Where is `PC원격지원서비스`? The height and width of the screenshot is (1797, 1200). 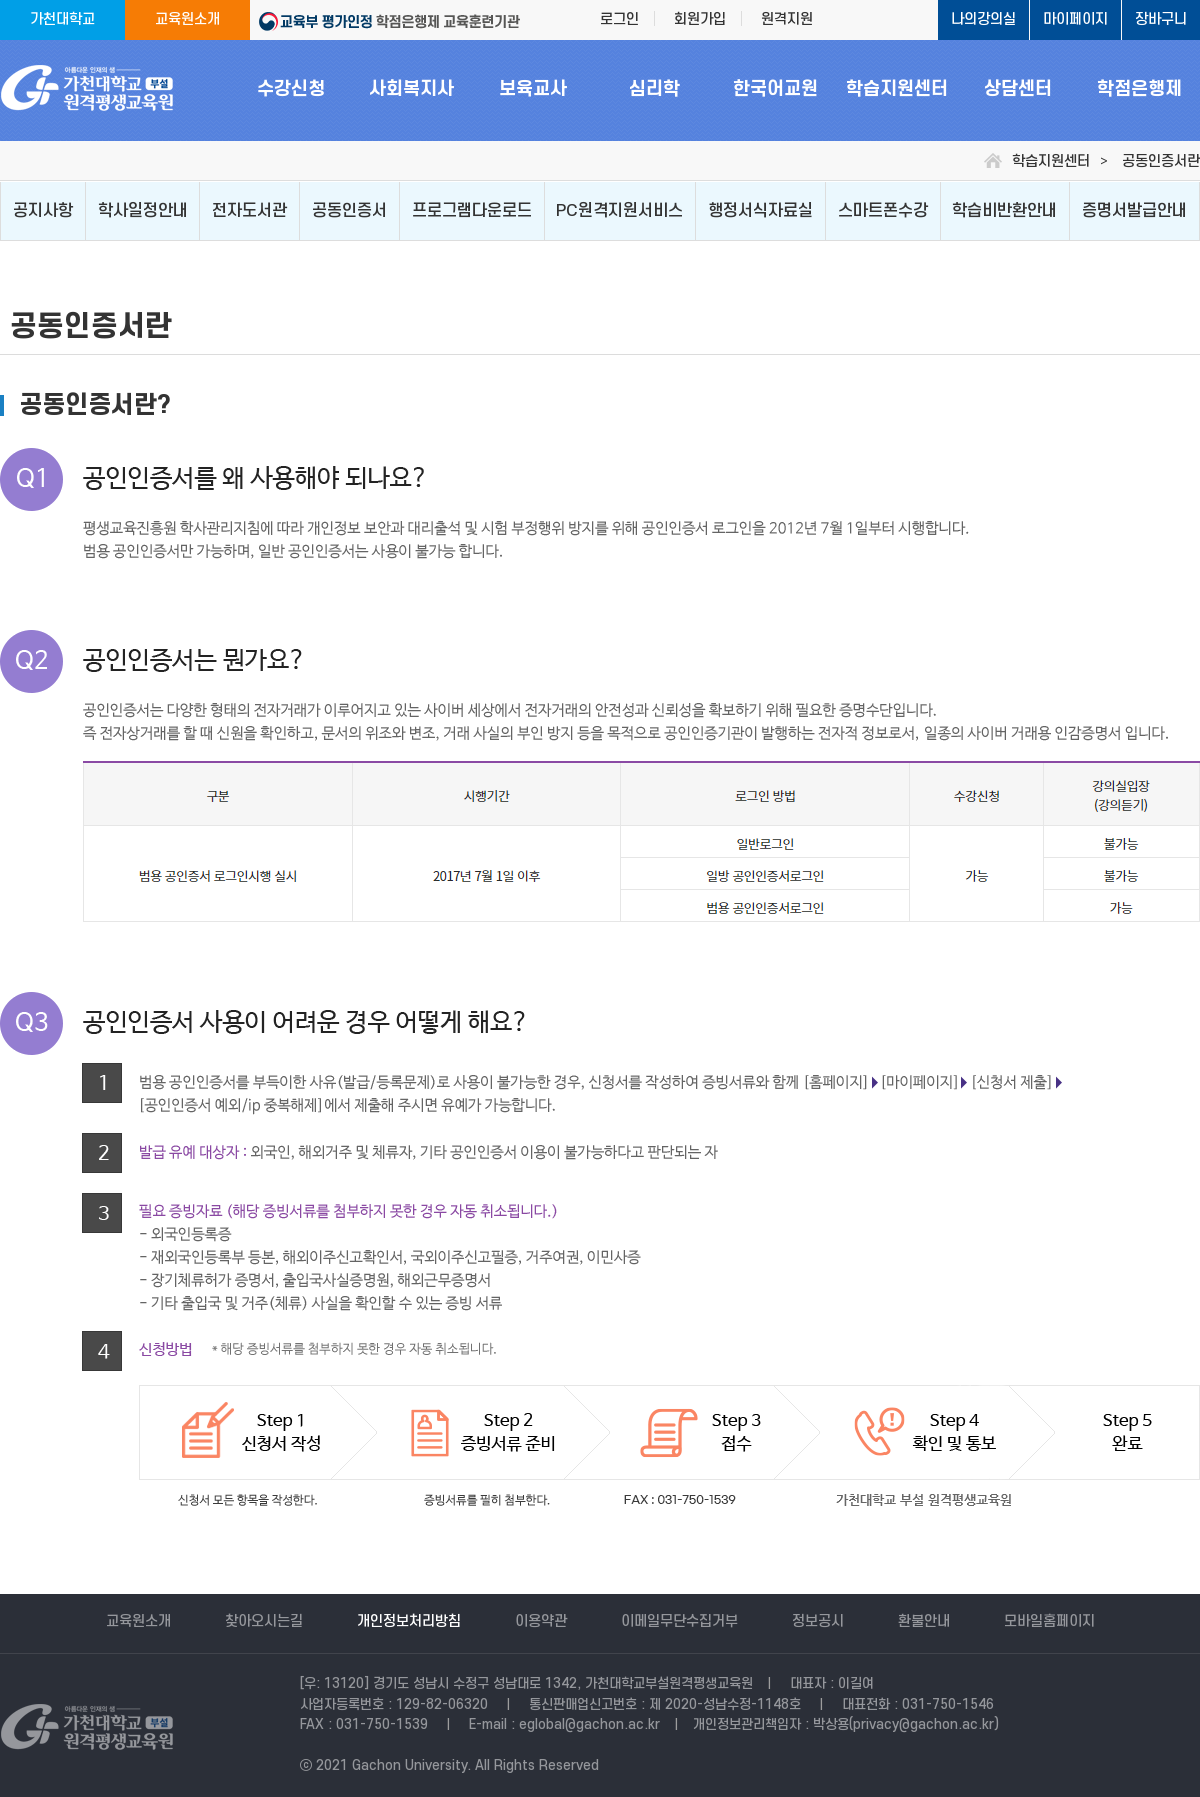 PC원격지원서비스 is located at coordinates (619, 211).